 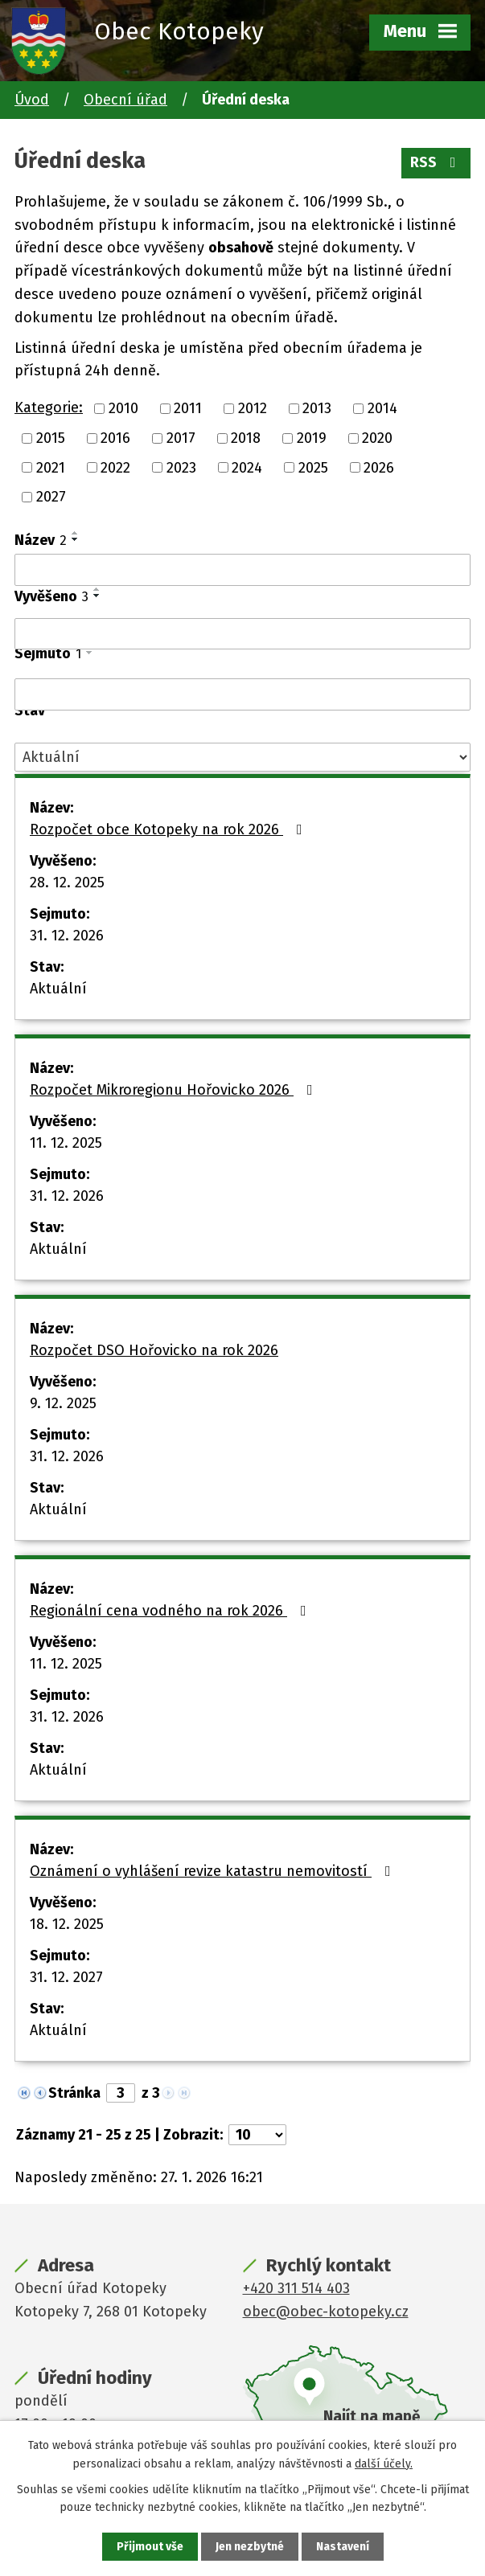 What do you see at coordinates (50, 438) in the screenshot?
I see `2015` at bounding box center [50, 438].